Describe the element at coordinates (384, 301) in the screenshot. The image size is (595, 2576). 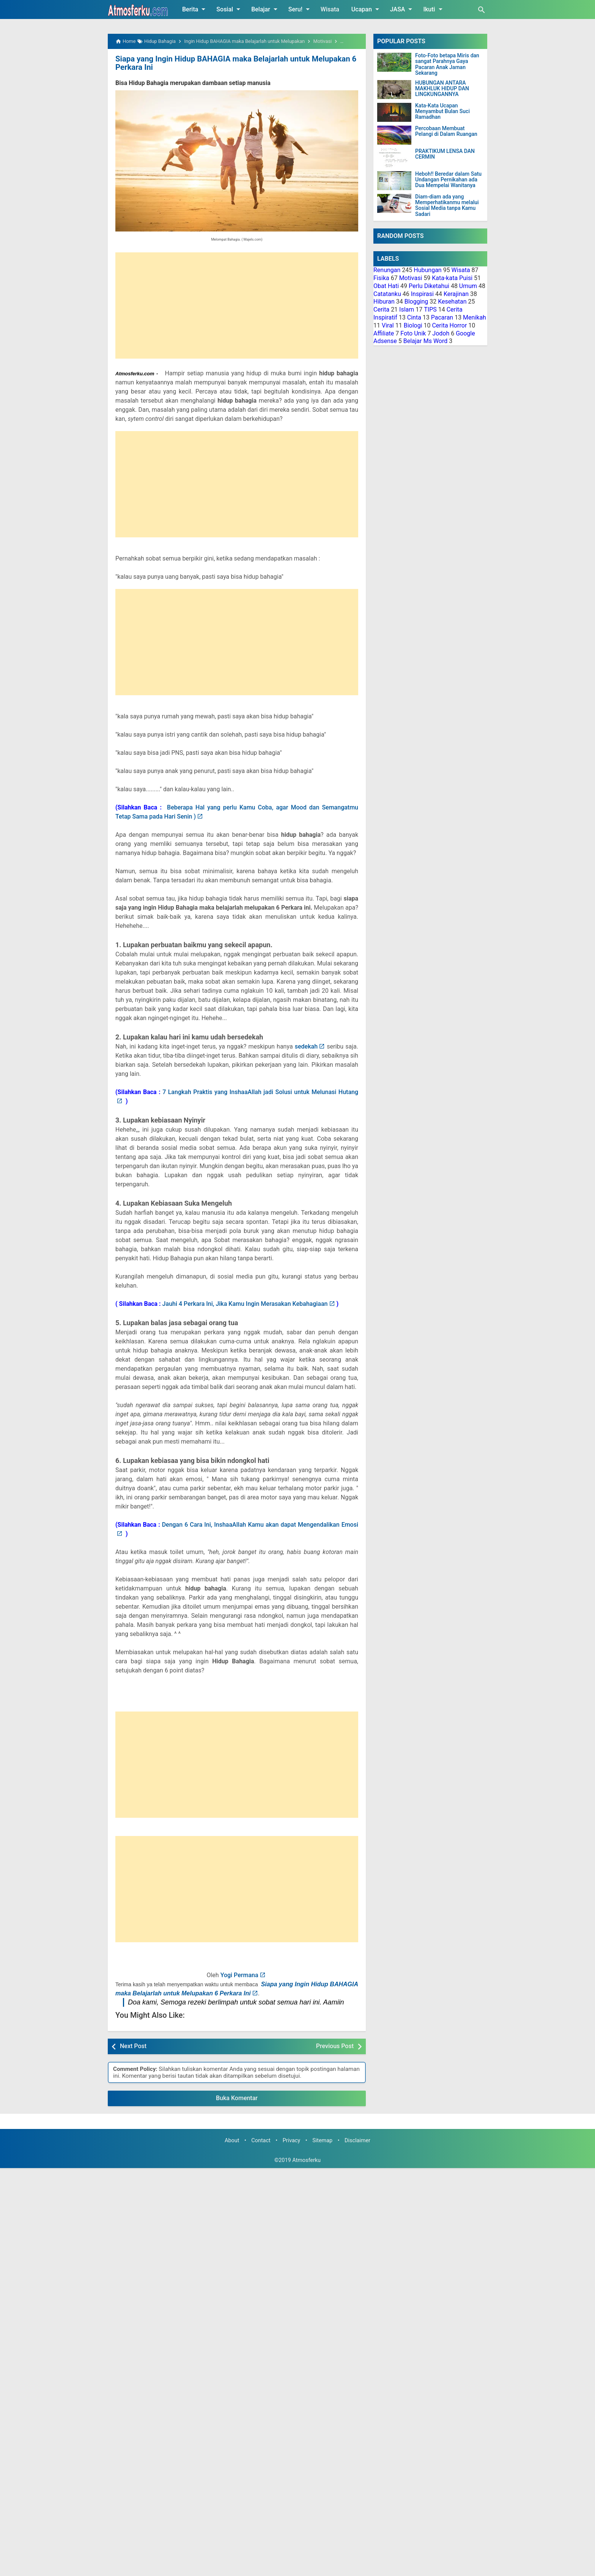
I see `Hiburan` at that location.